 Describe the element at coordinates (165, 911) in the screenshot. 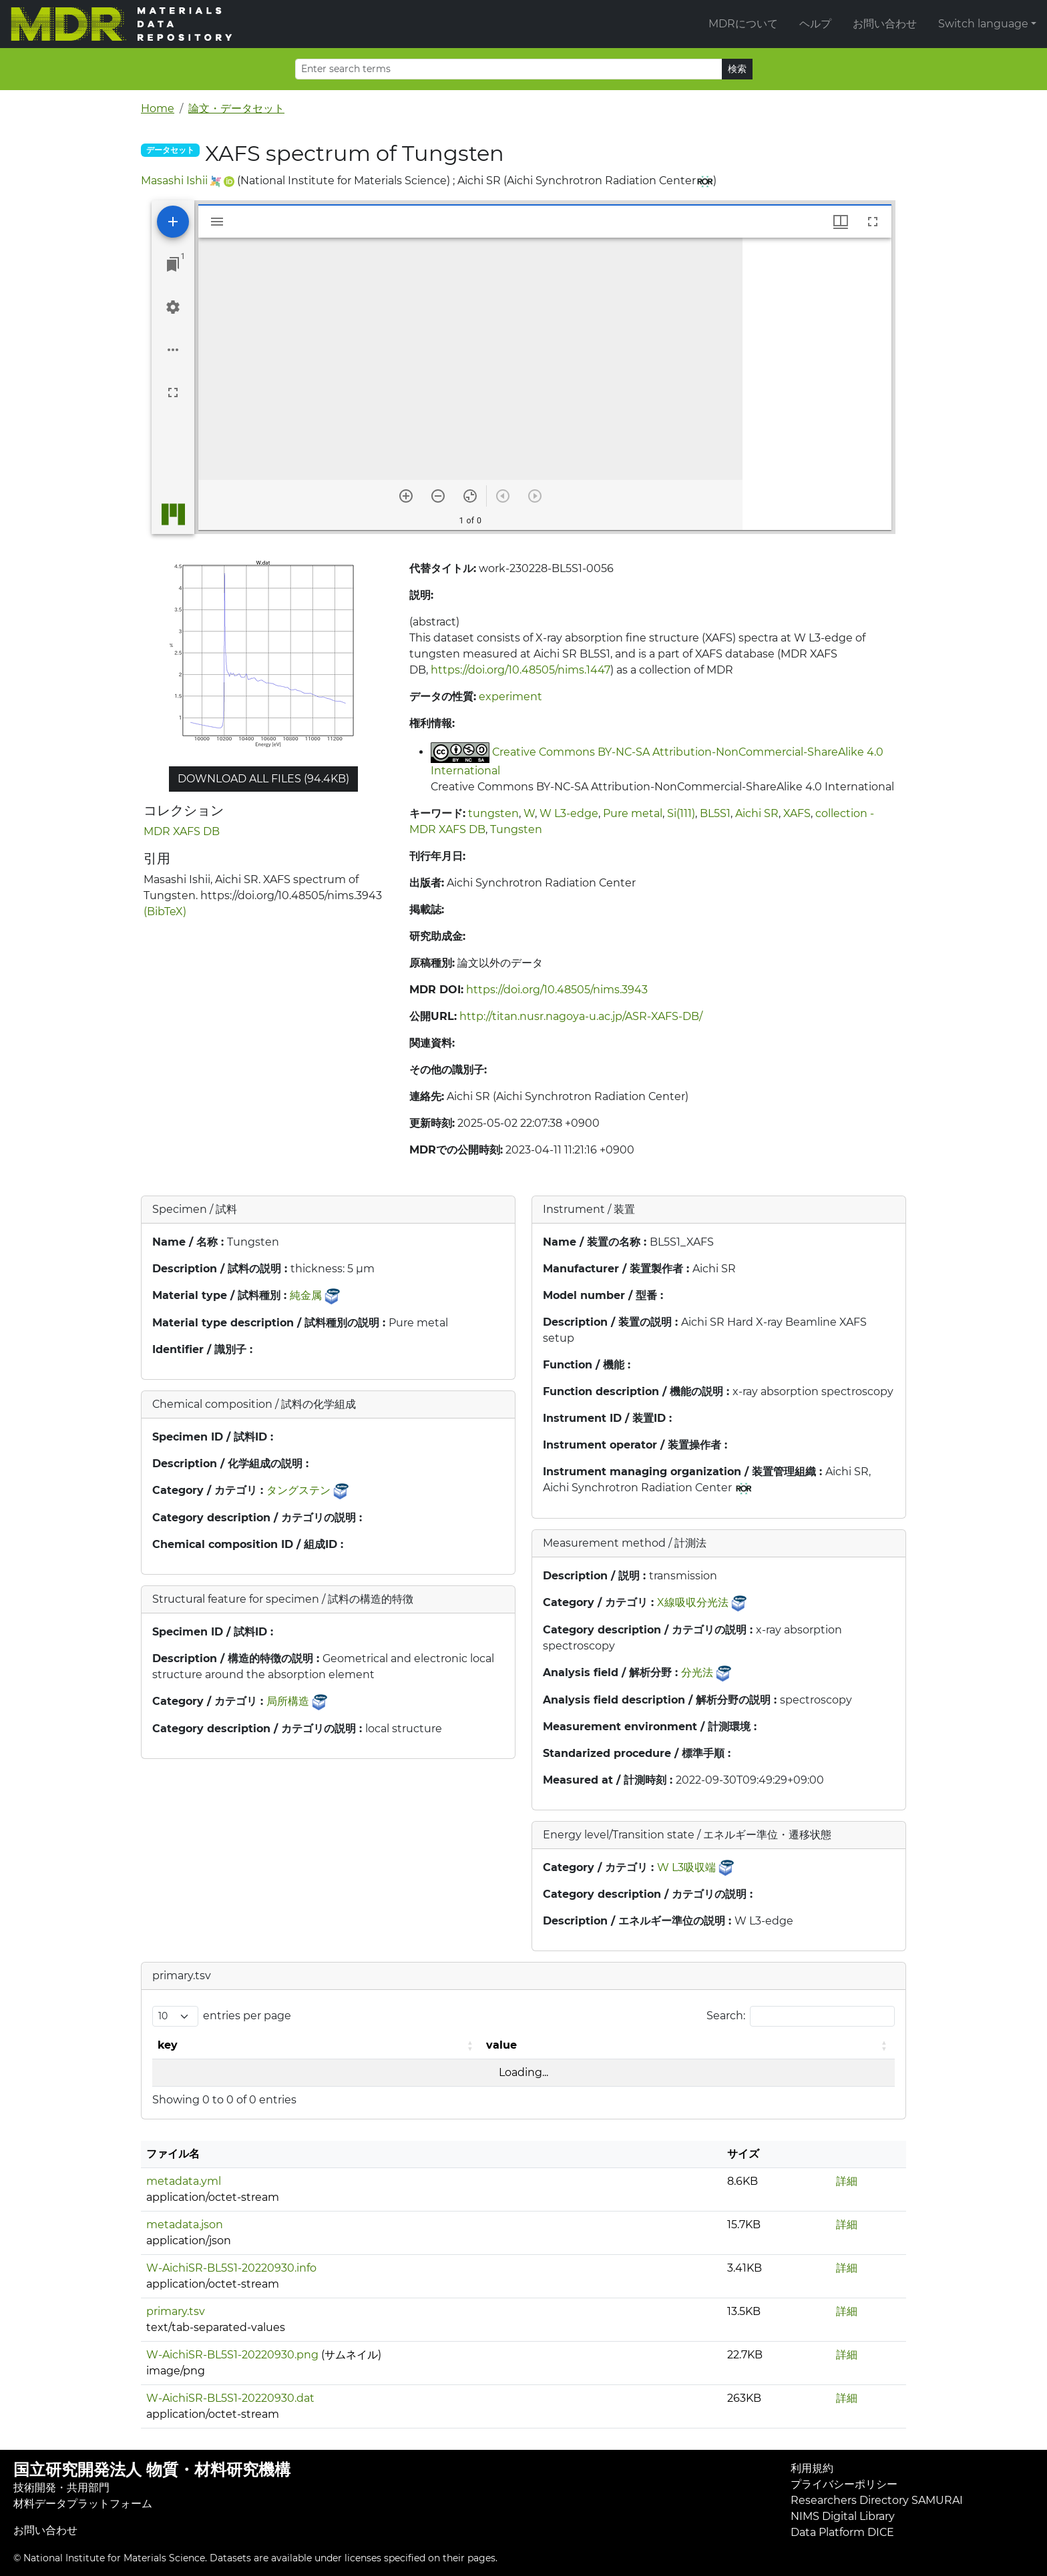

I see `(BibTeX)` at that location.